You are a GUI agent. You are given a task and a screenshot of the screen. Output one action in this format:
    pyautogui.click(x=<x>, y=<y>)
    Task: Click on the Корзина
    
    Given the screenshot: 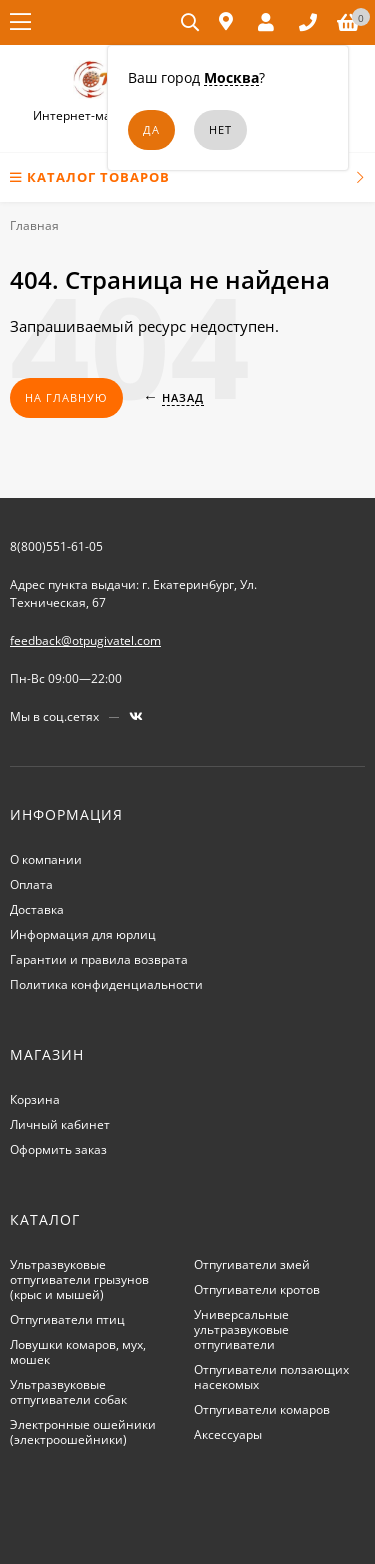 What is the action you would take?
    pyautogui.click(x=35, y=1099)
    